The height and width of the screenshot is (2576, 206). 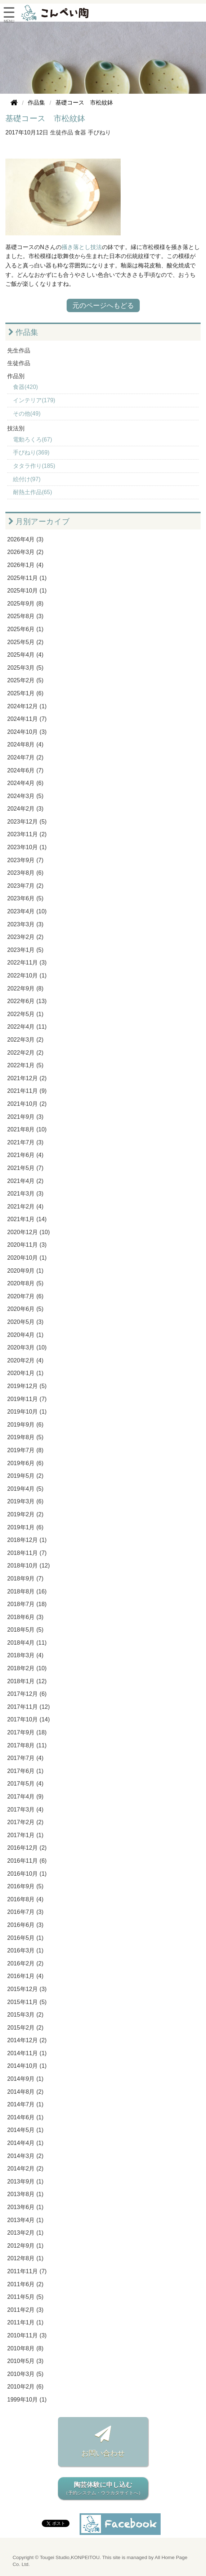 I want to click on 2025年10月 (1), so click(x=26, y=591).